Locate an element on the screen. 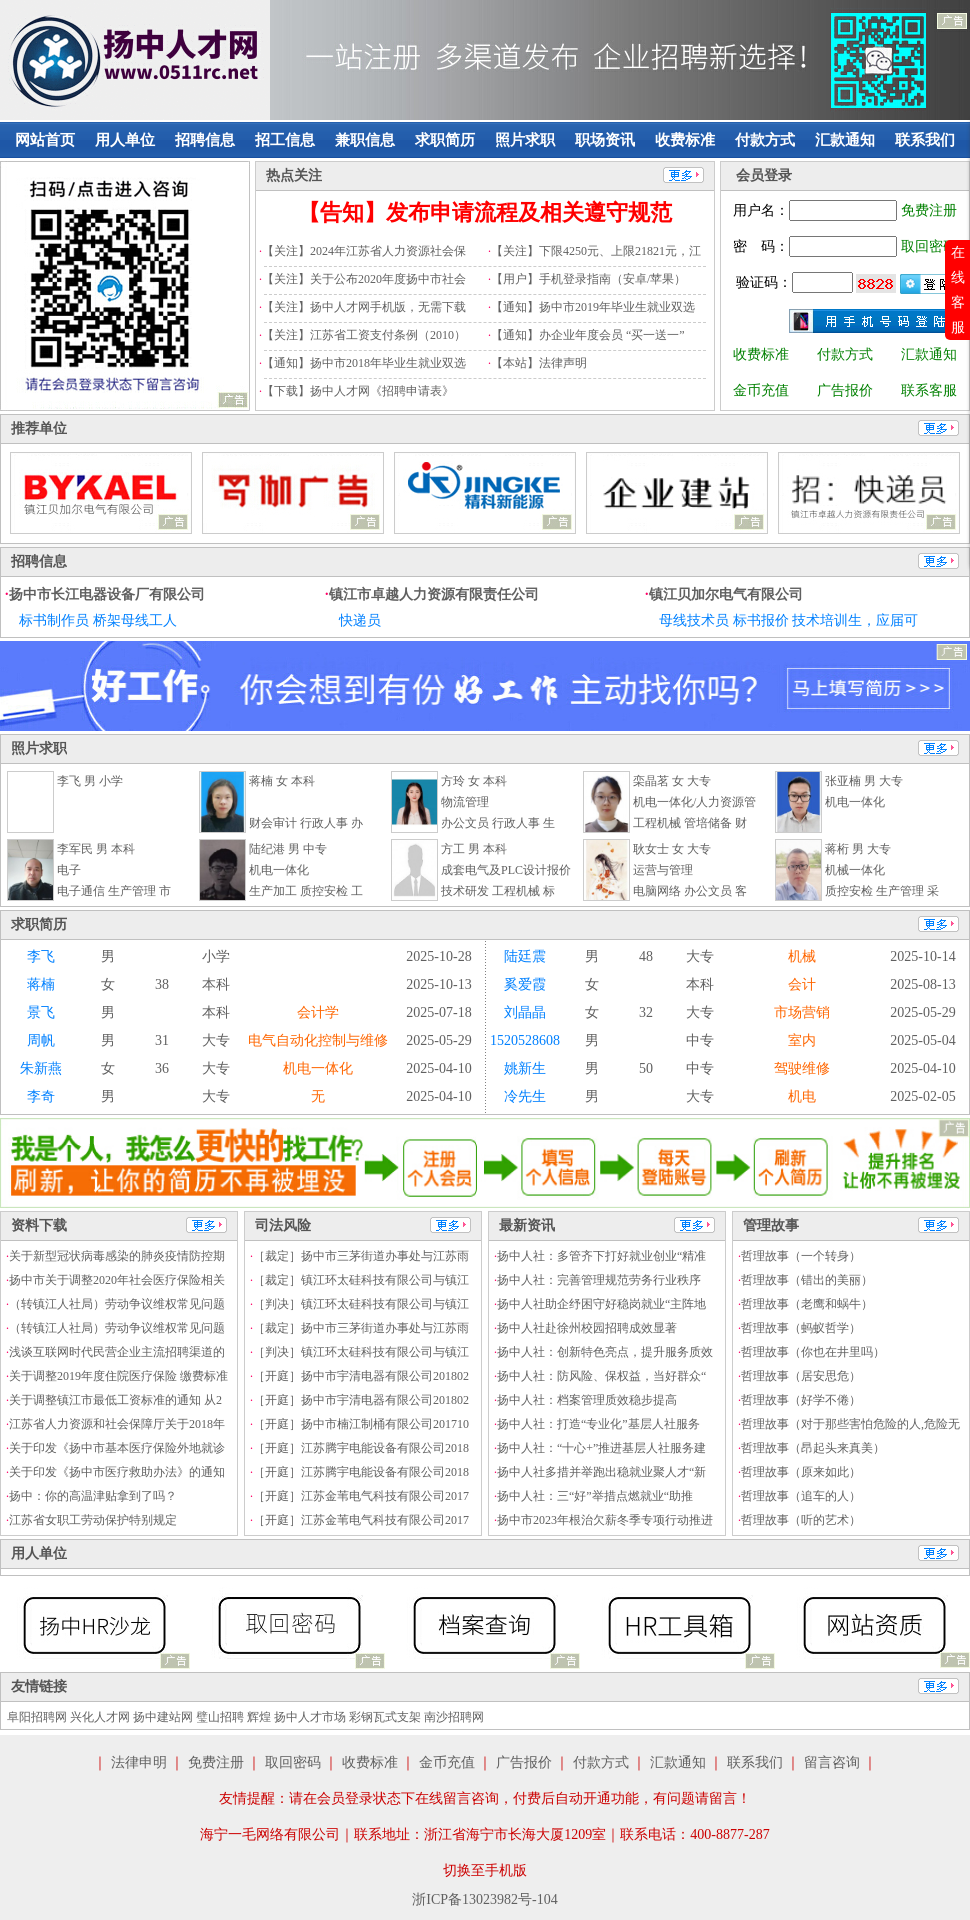  扬中市长江电器设备厂有限公司 is located at coordinates (107, 594).